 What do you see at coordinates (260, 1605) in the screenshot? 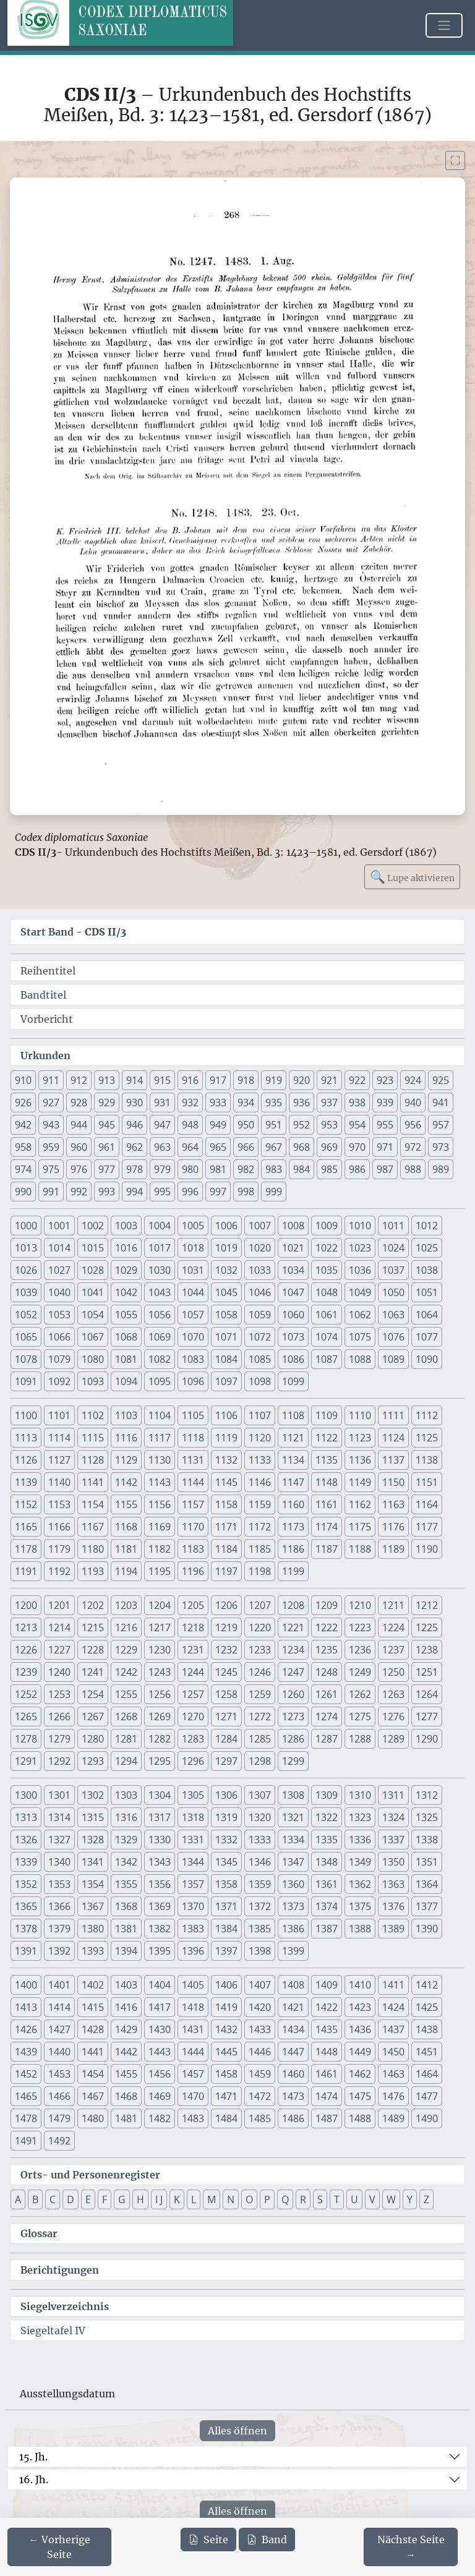
I see `1207 [button]` at bounding box center [260, 1605].